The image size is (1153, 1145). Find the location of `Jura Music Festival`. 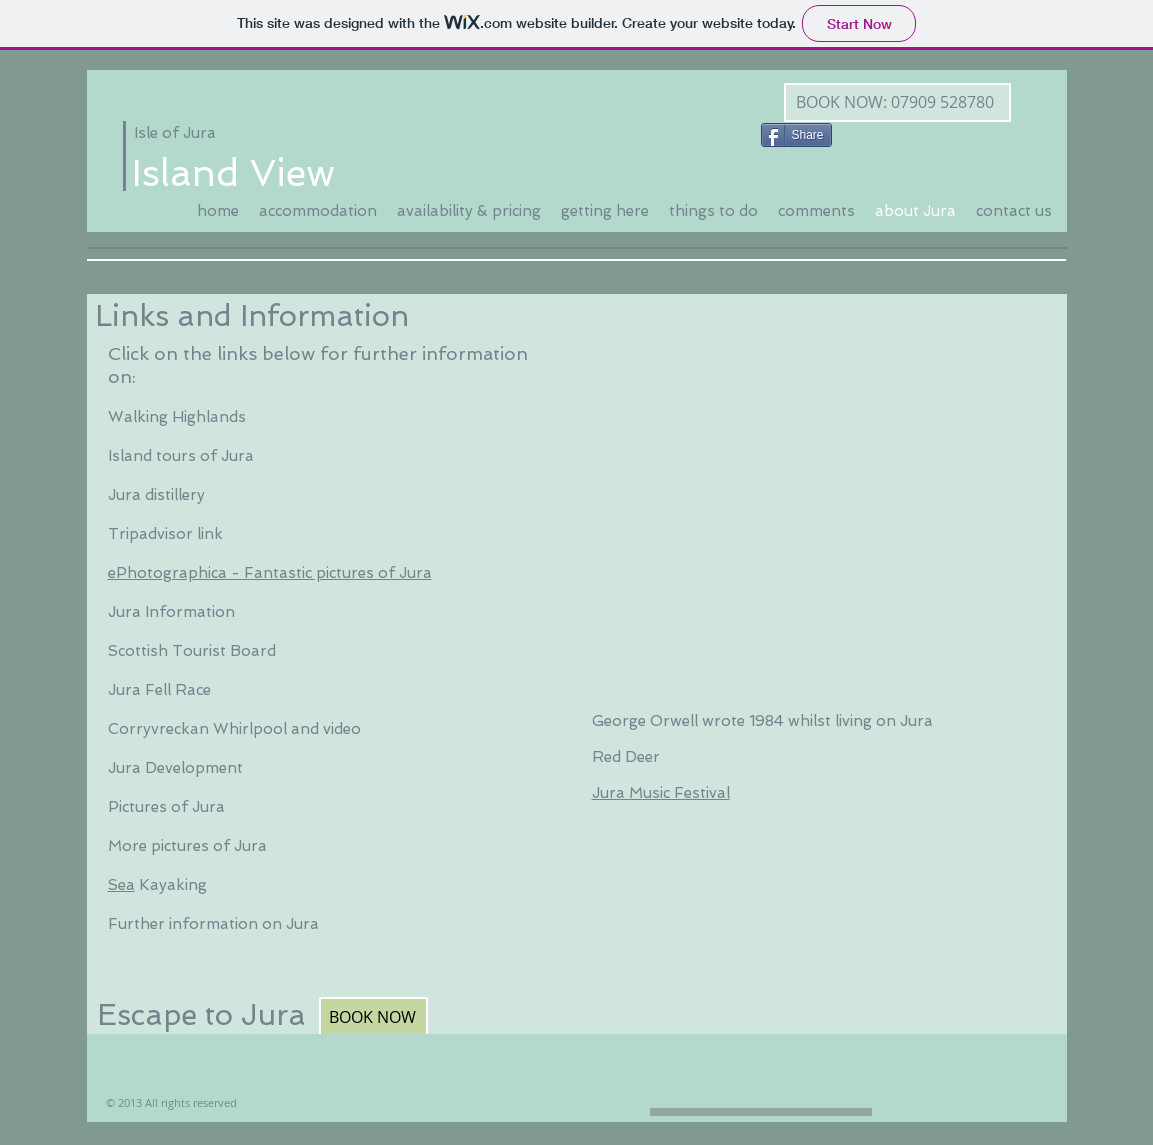

Jura Music Festival is located at coordinates (661, 793).